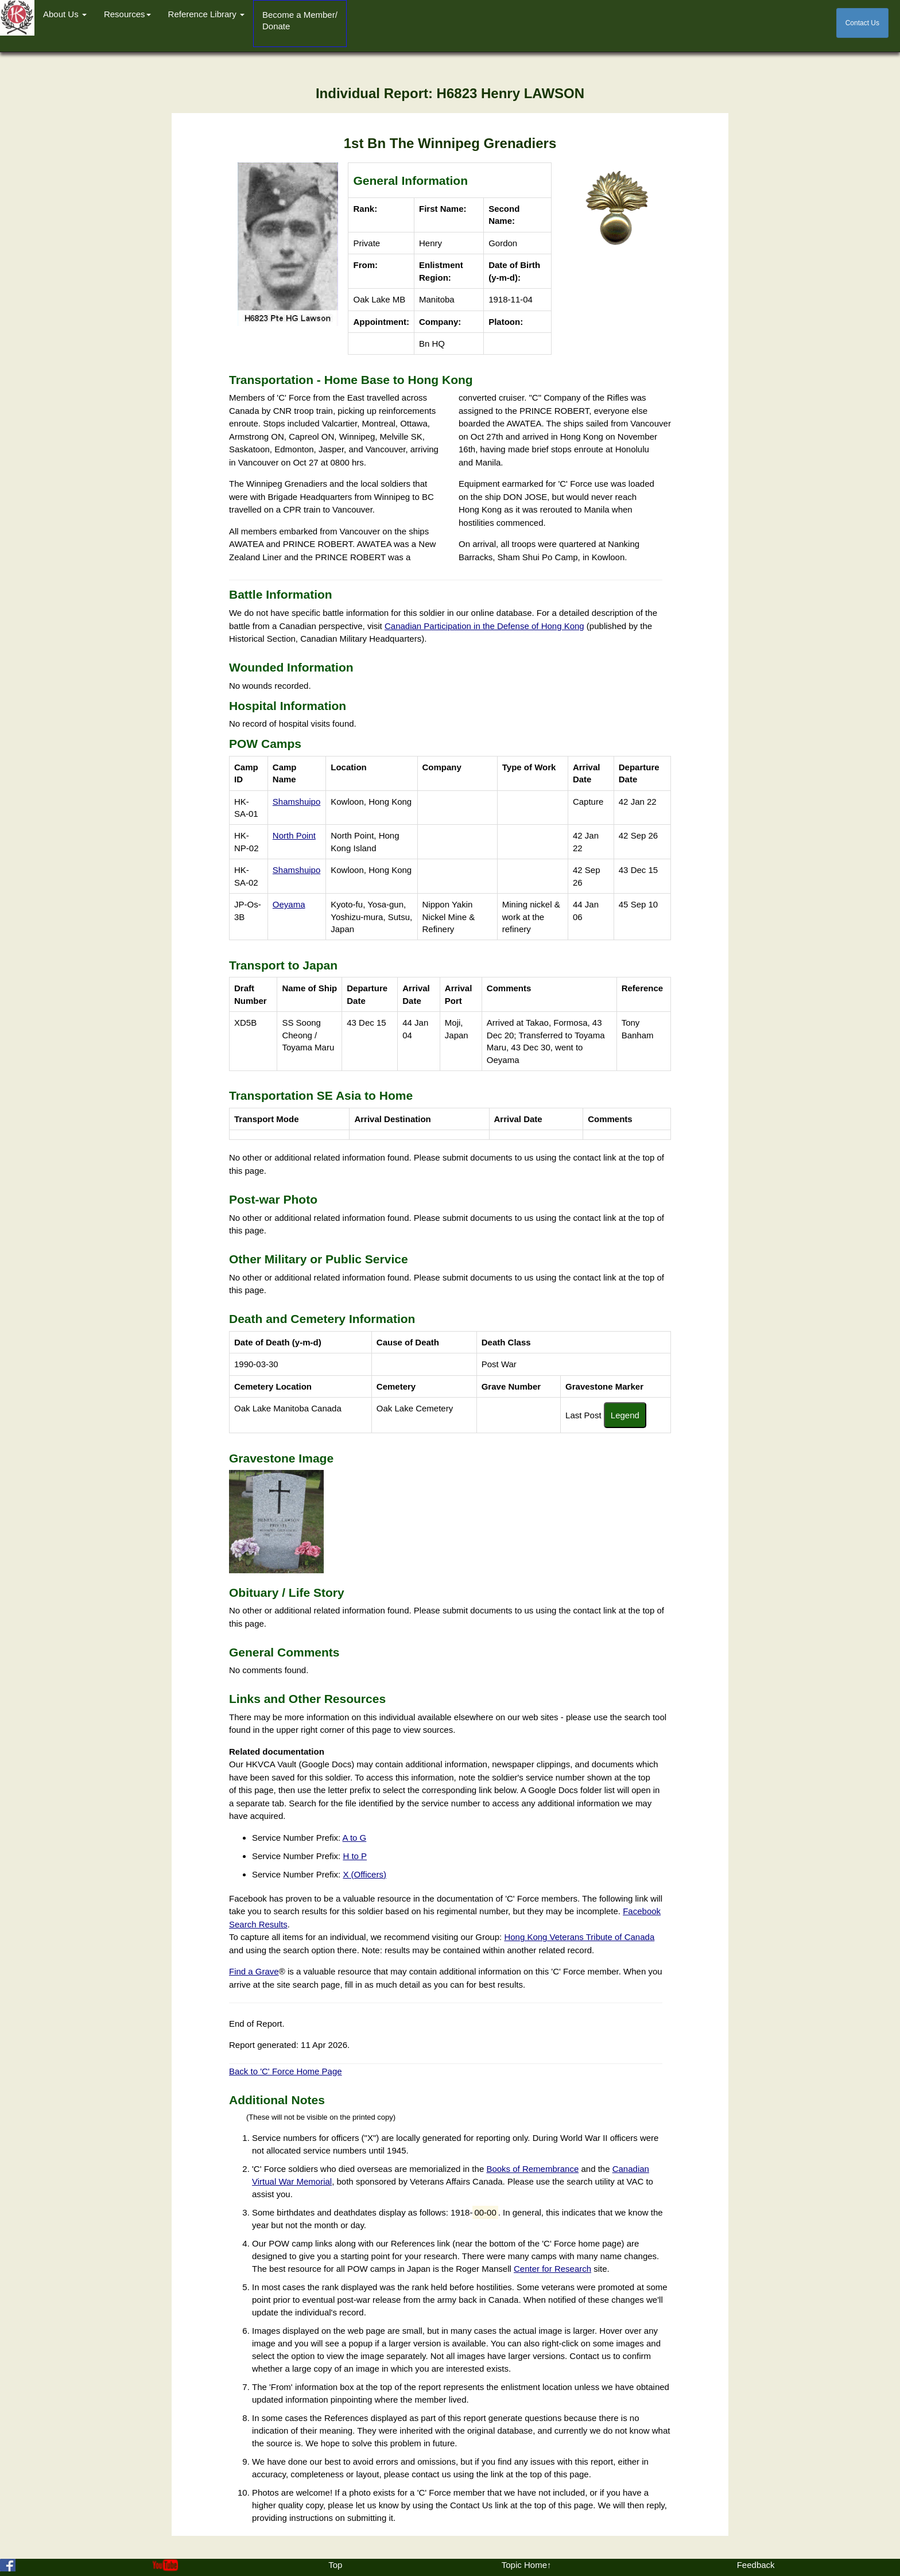 The width and height of the screenshot is (900, 2576). I want to click on A to G, so click(355, 1837).